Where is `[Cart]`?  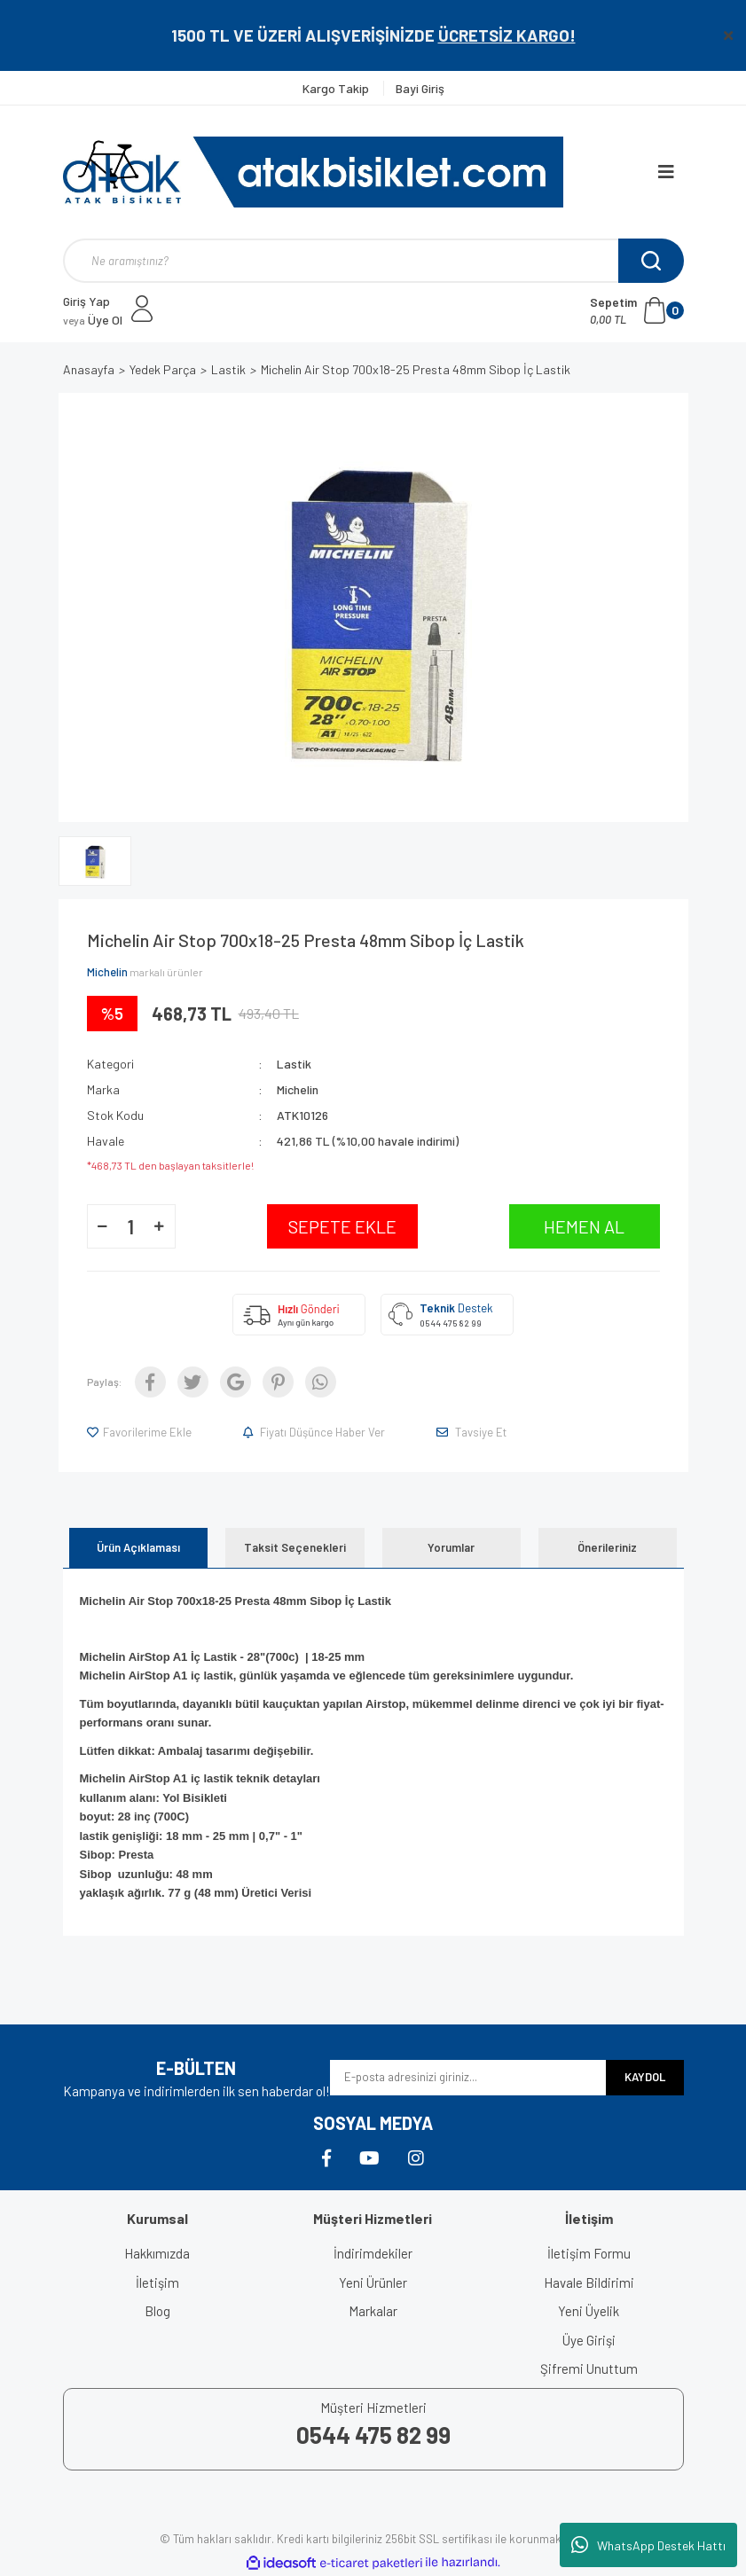
[Cart] is located at coordinates (637, 310).